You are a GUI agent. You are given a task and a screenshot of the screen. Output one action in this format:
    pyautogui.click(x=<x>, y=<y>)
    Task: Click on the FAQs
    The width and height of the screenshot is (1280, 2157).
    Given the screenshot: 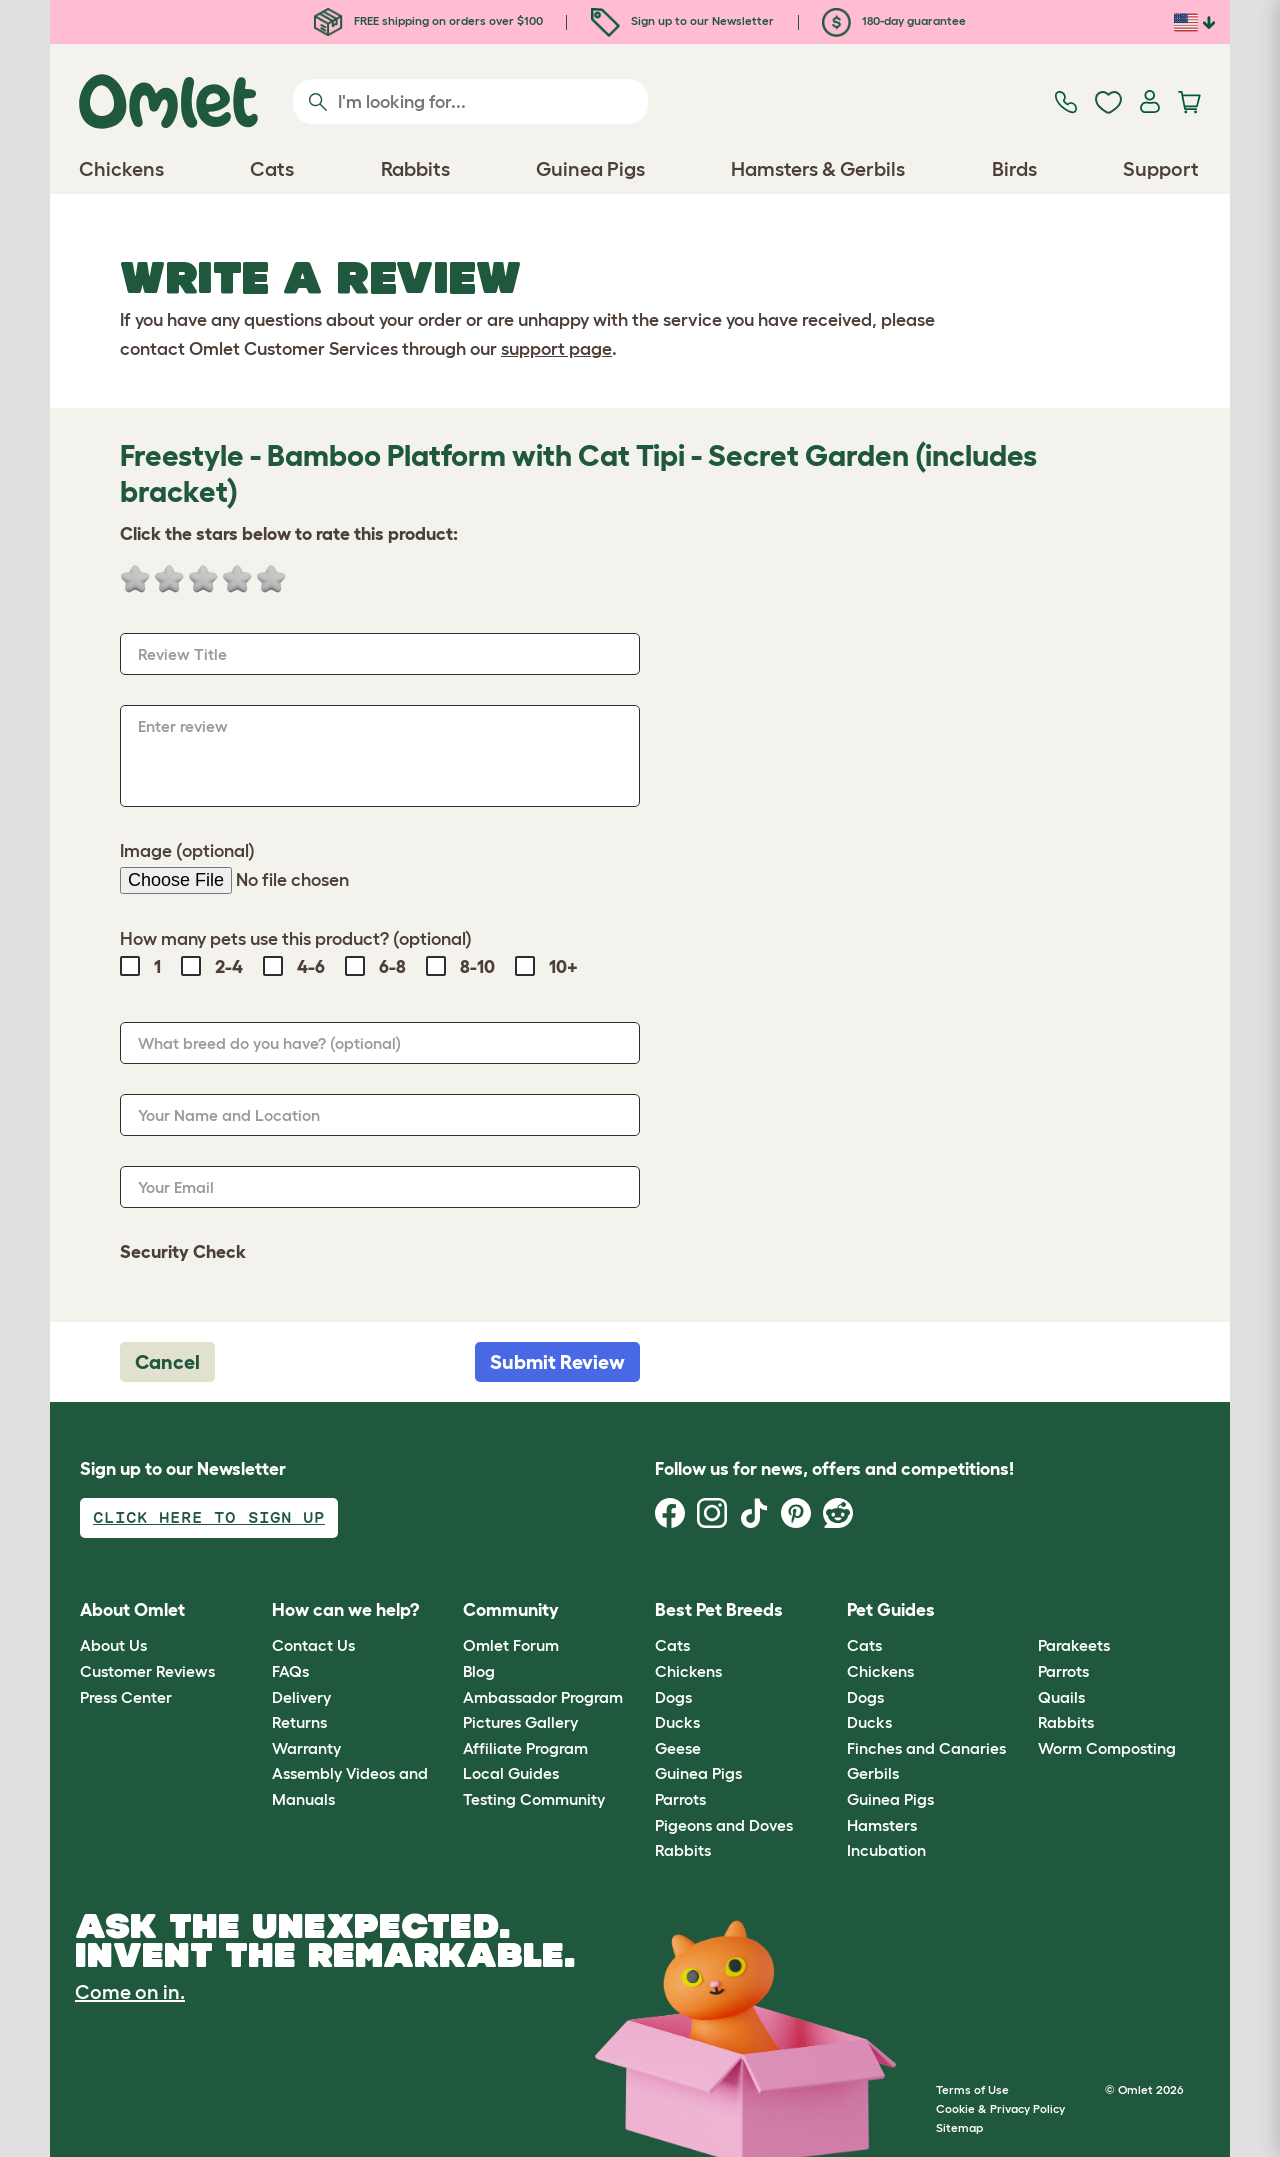 What is the action you would take?
    pyautogui.click(x=290, y=1671)
    